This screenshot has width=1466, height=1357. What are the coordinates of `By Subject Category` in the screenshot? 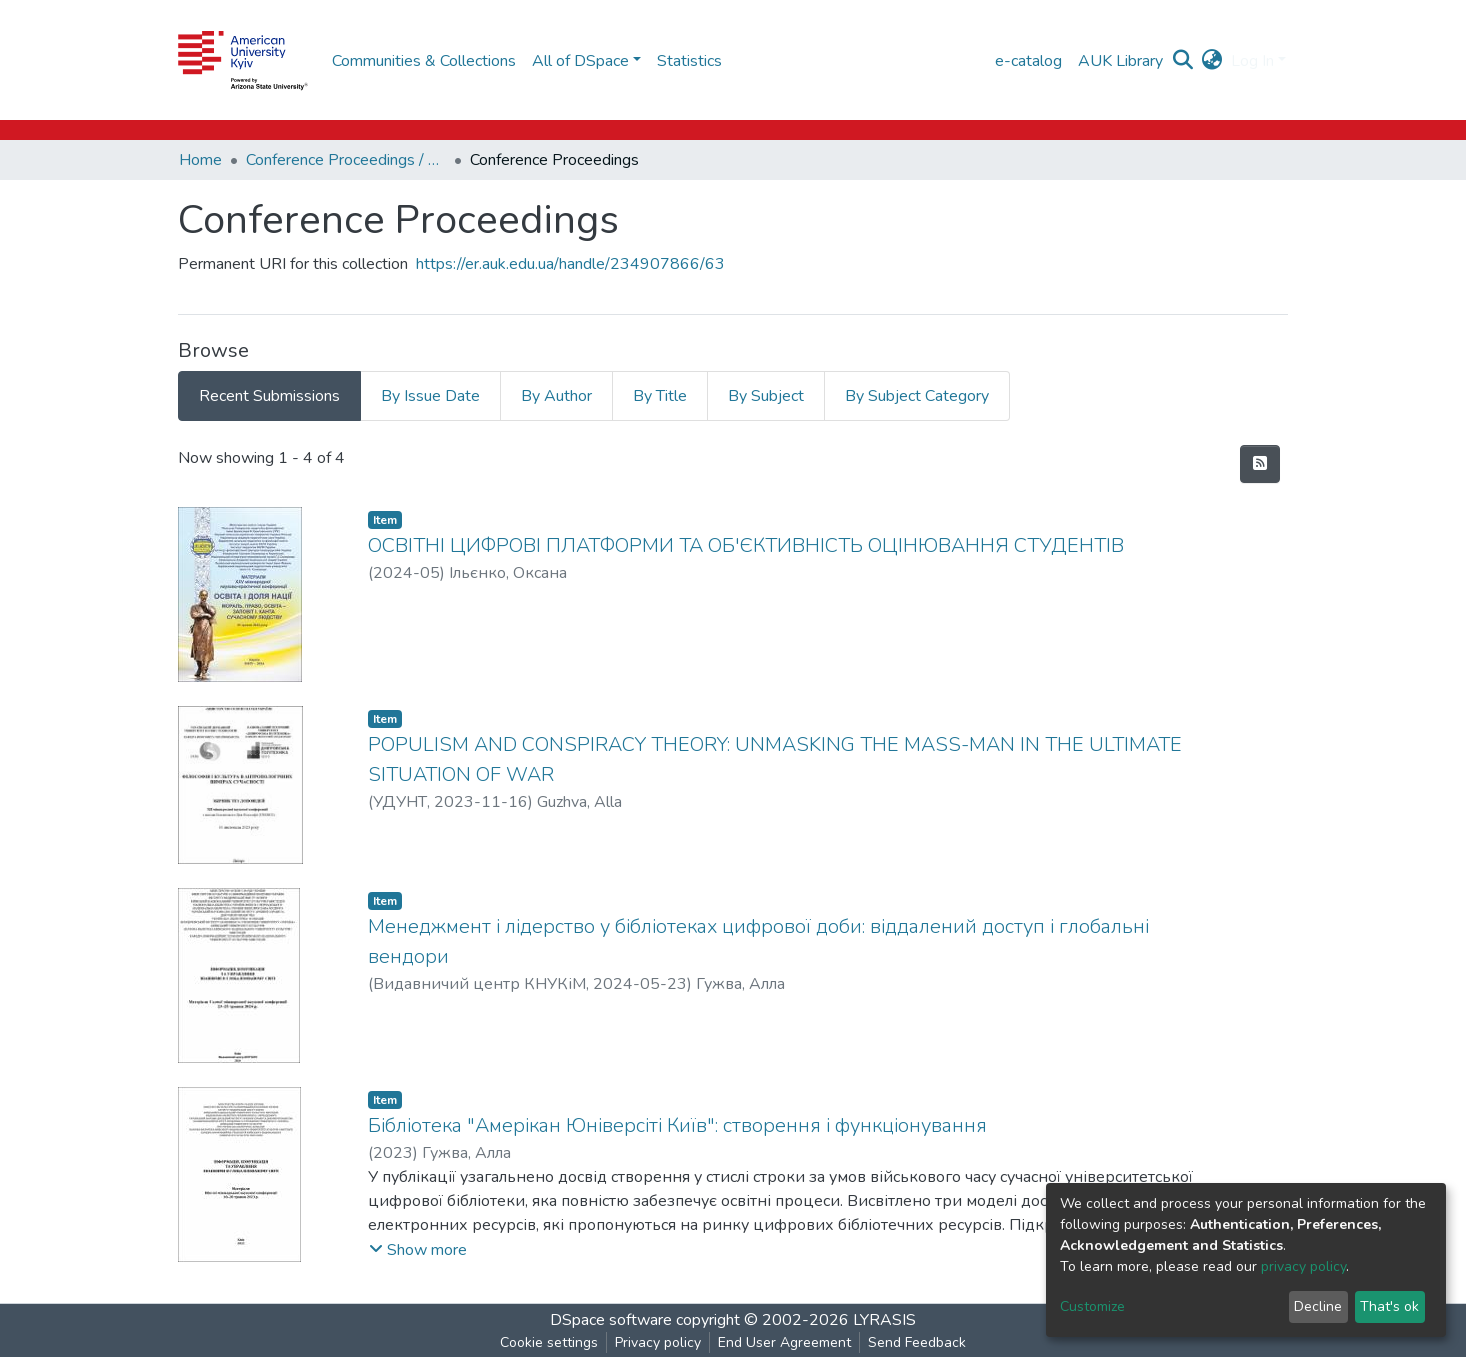 It's located at (917, 396).